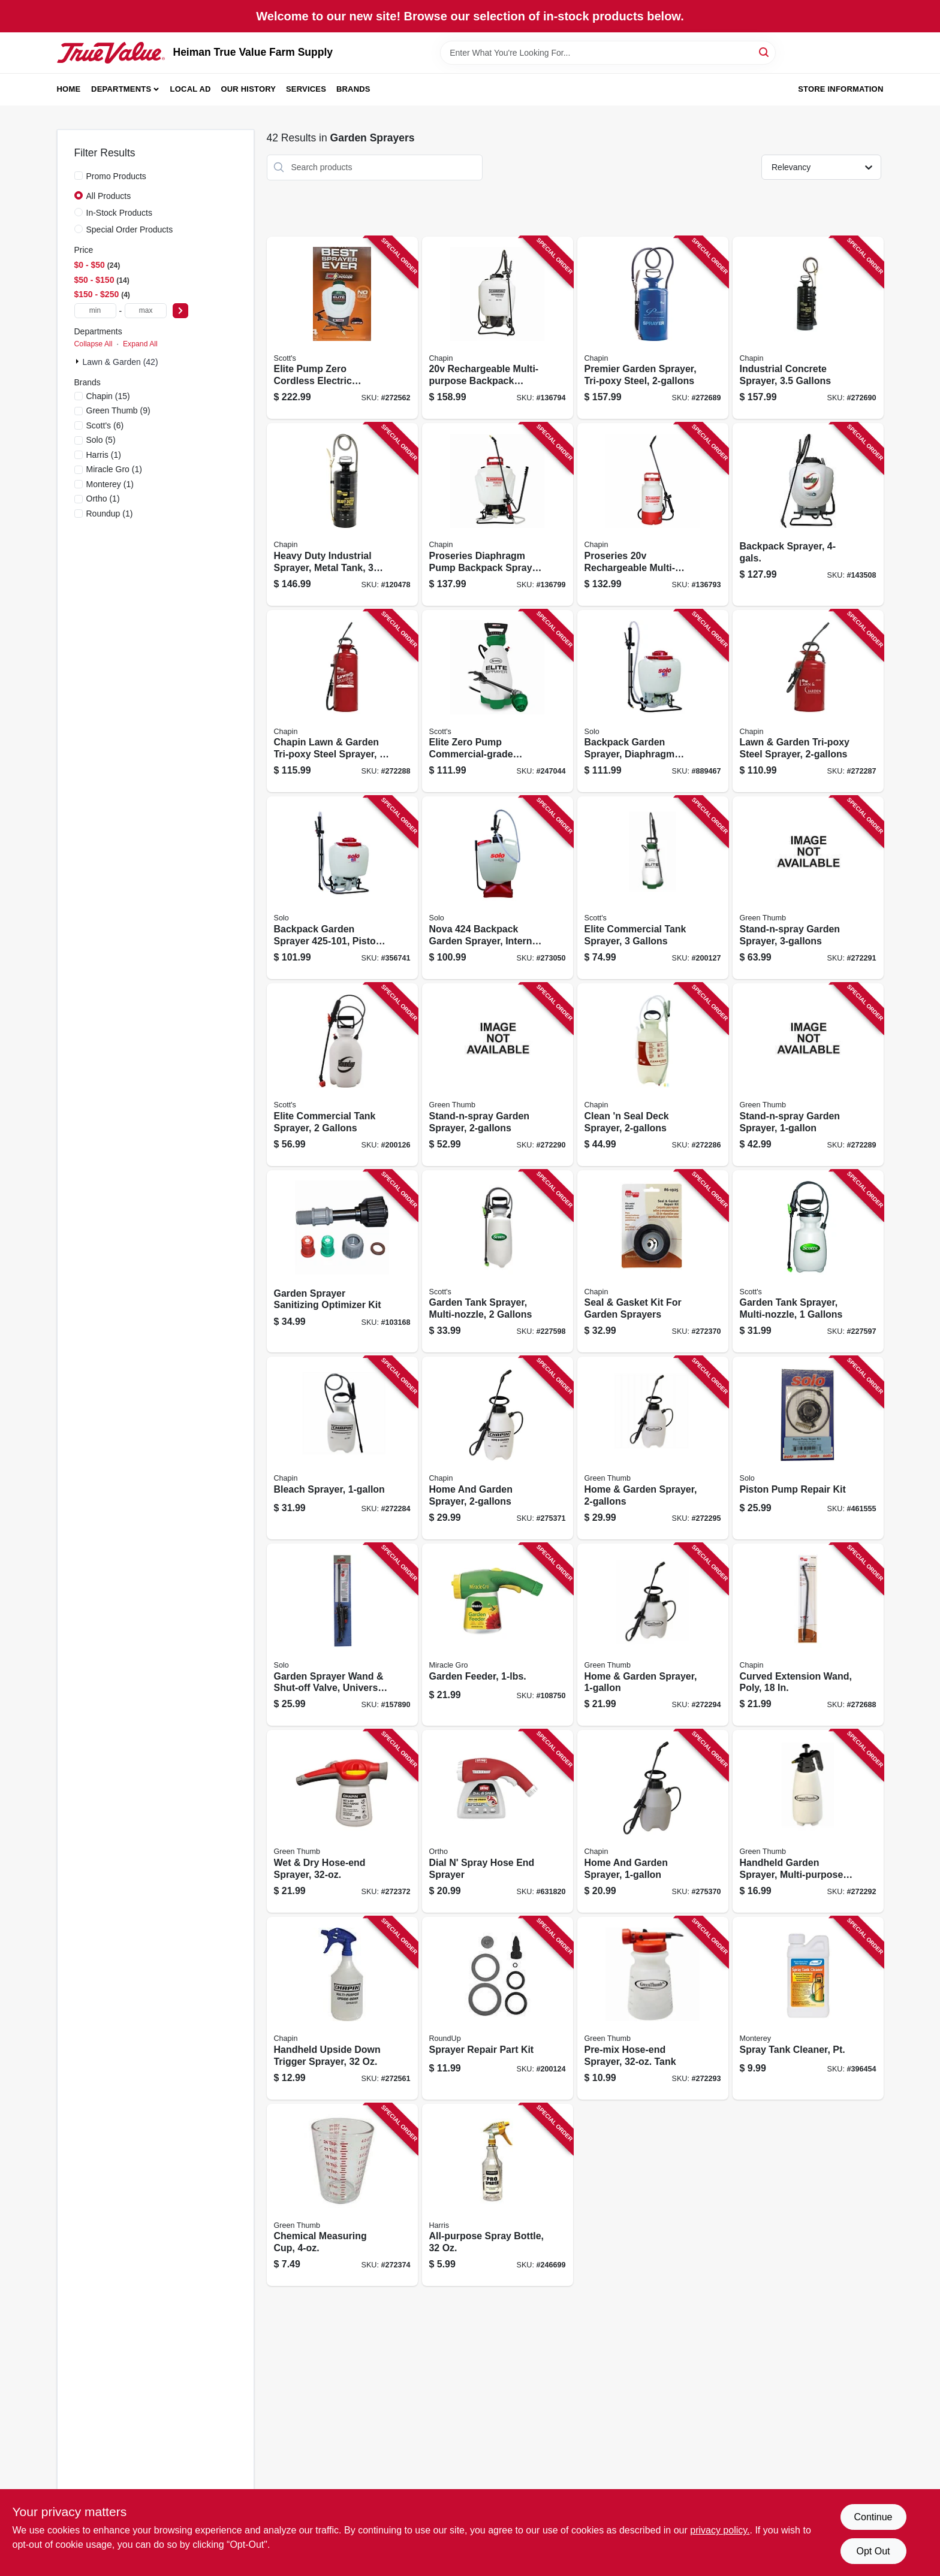  What do you see at coordinates (342, 887) in the screenshot?
I see `[Go to backpack-garden-sprayer-piston-pump-carry-handle-720343425260 product page]` at bounding box center [342, 887].